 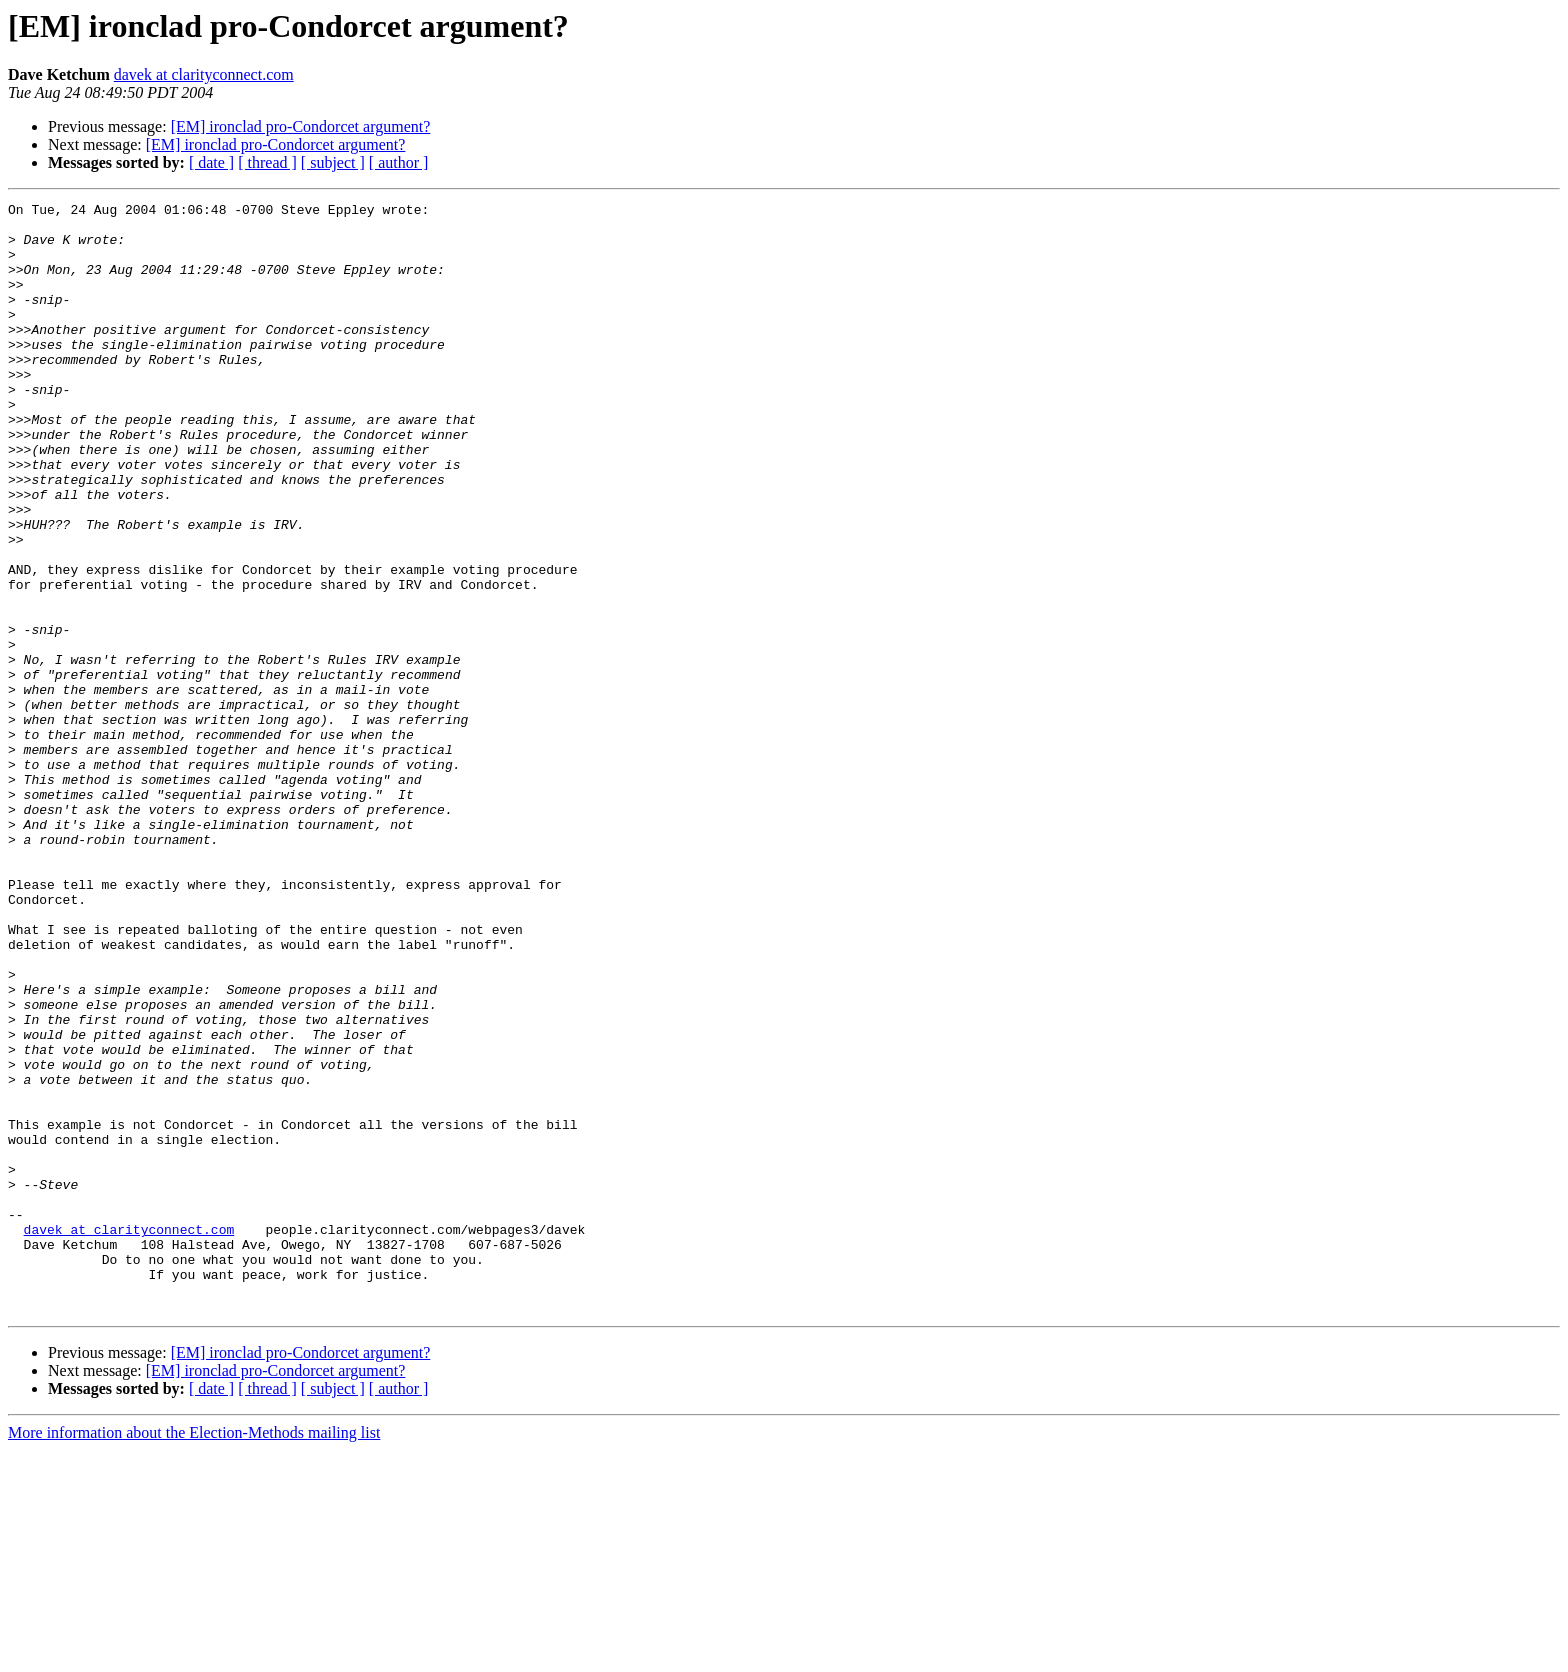 What do you see at coordinates (267, 162) in the screenshot?
I see `[ thread ]` at bounding box center [267, 162].